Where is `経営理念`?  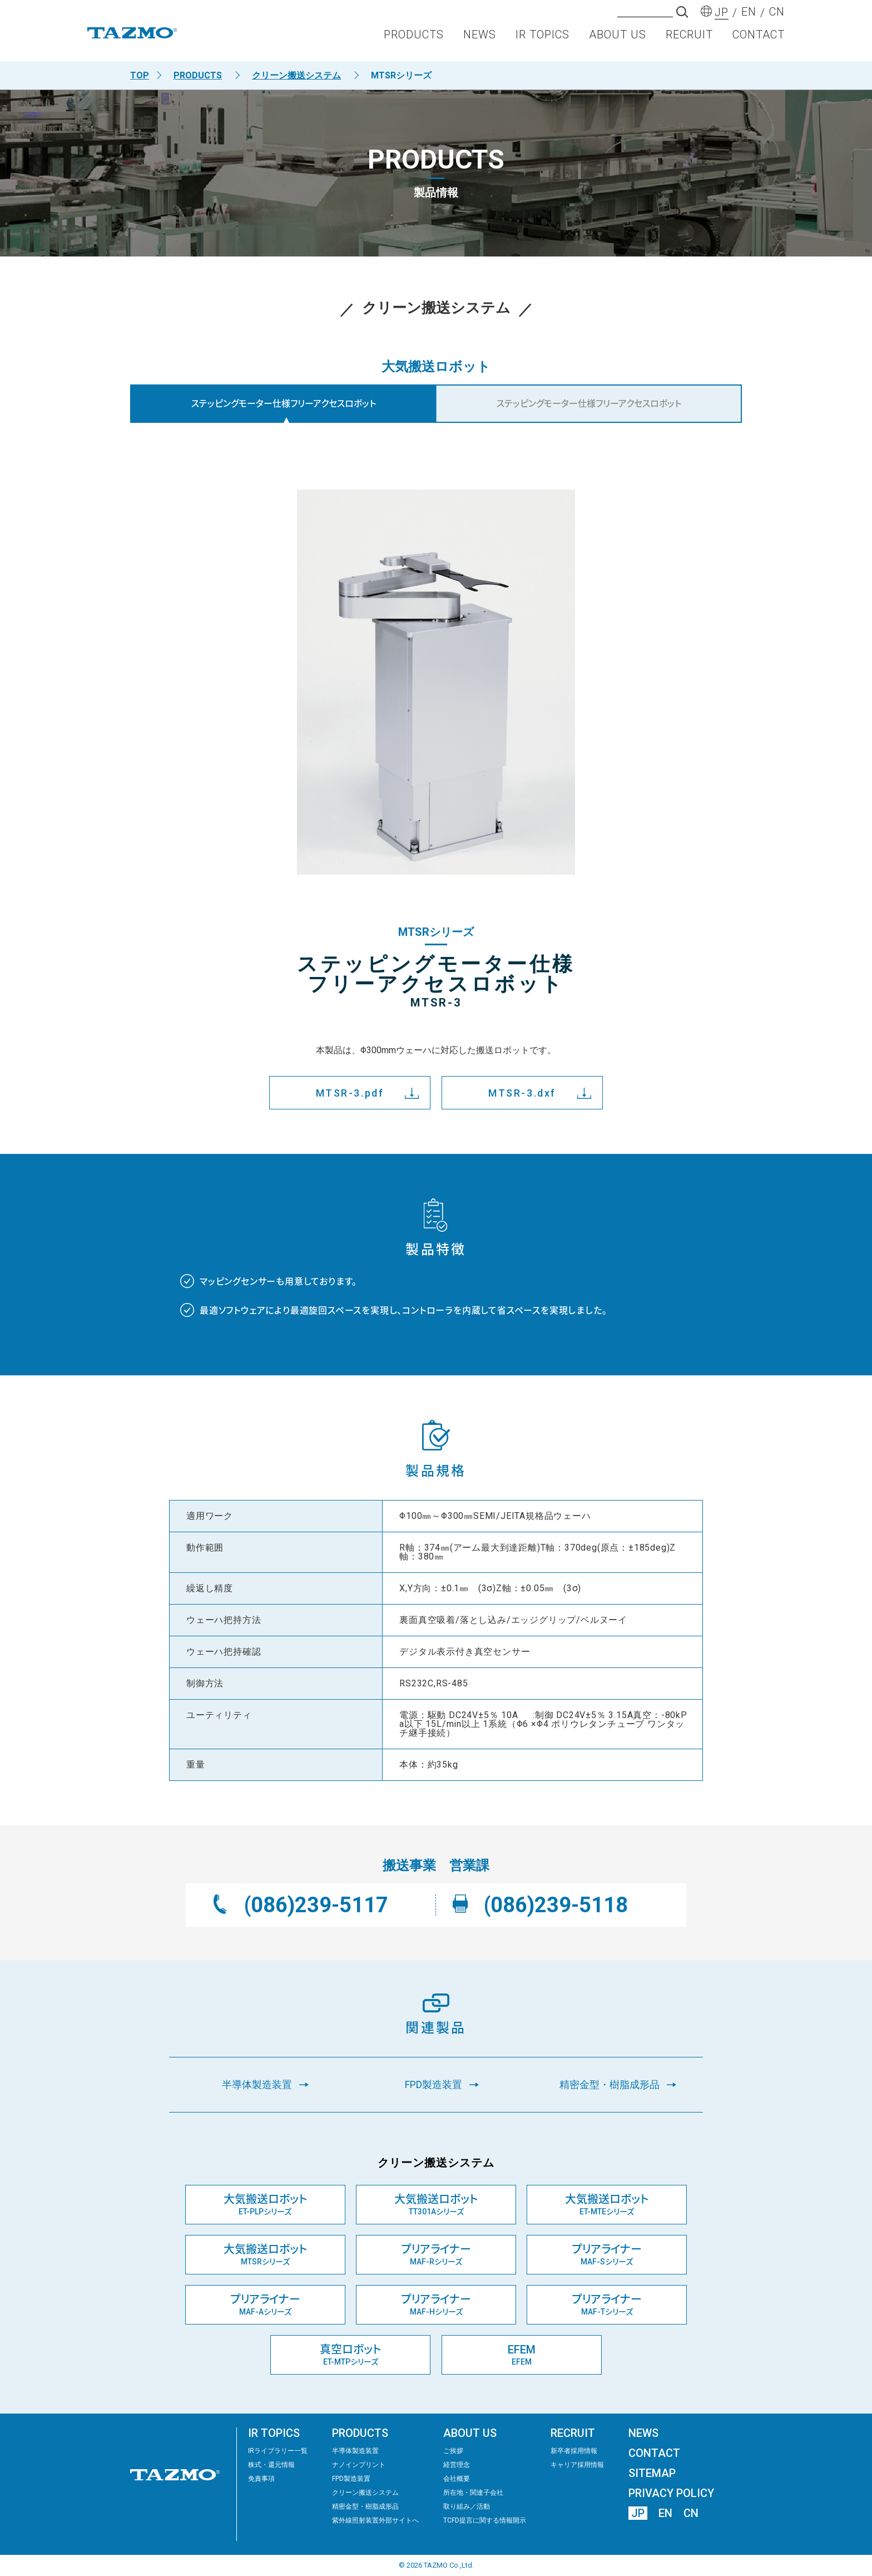 経営理念 is located at coordinates (456, 2465).